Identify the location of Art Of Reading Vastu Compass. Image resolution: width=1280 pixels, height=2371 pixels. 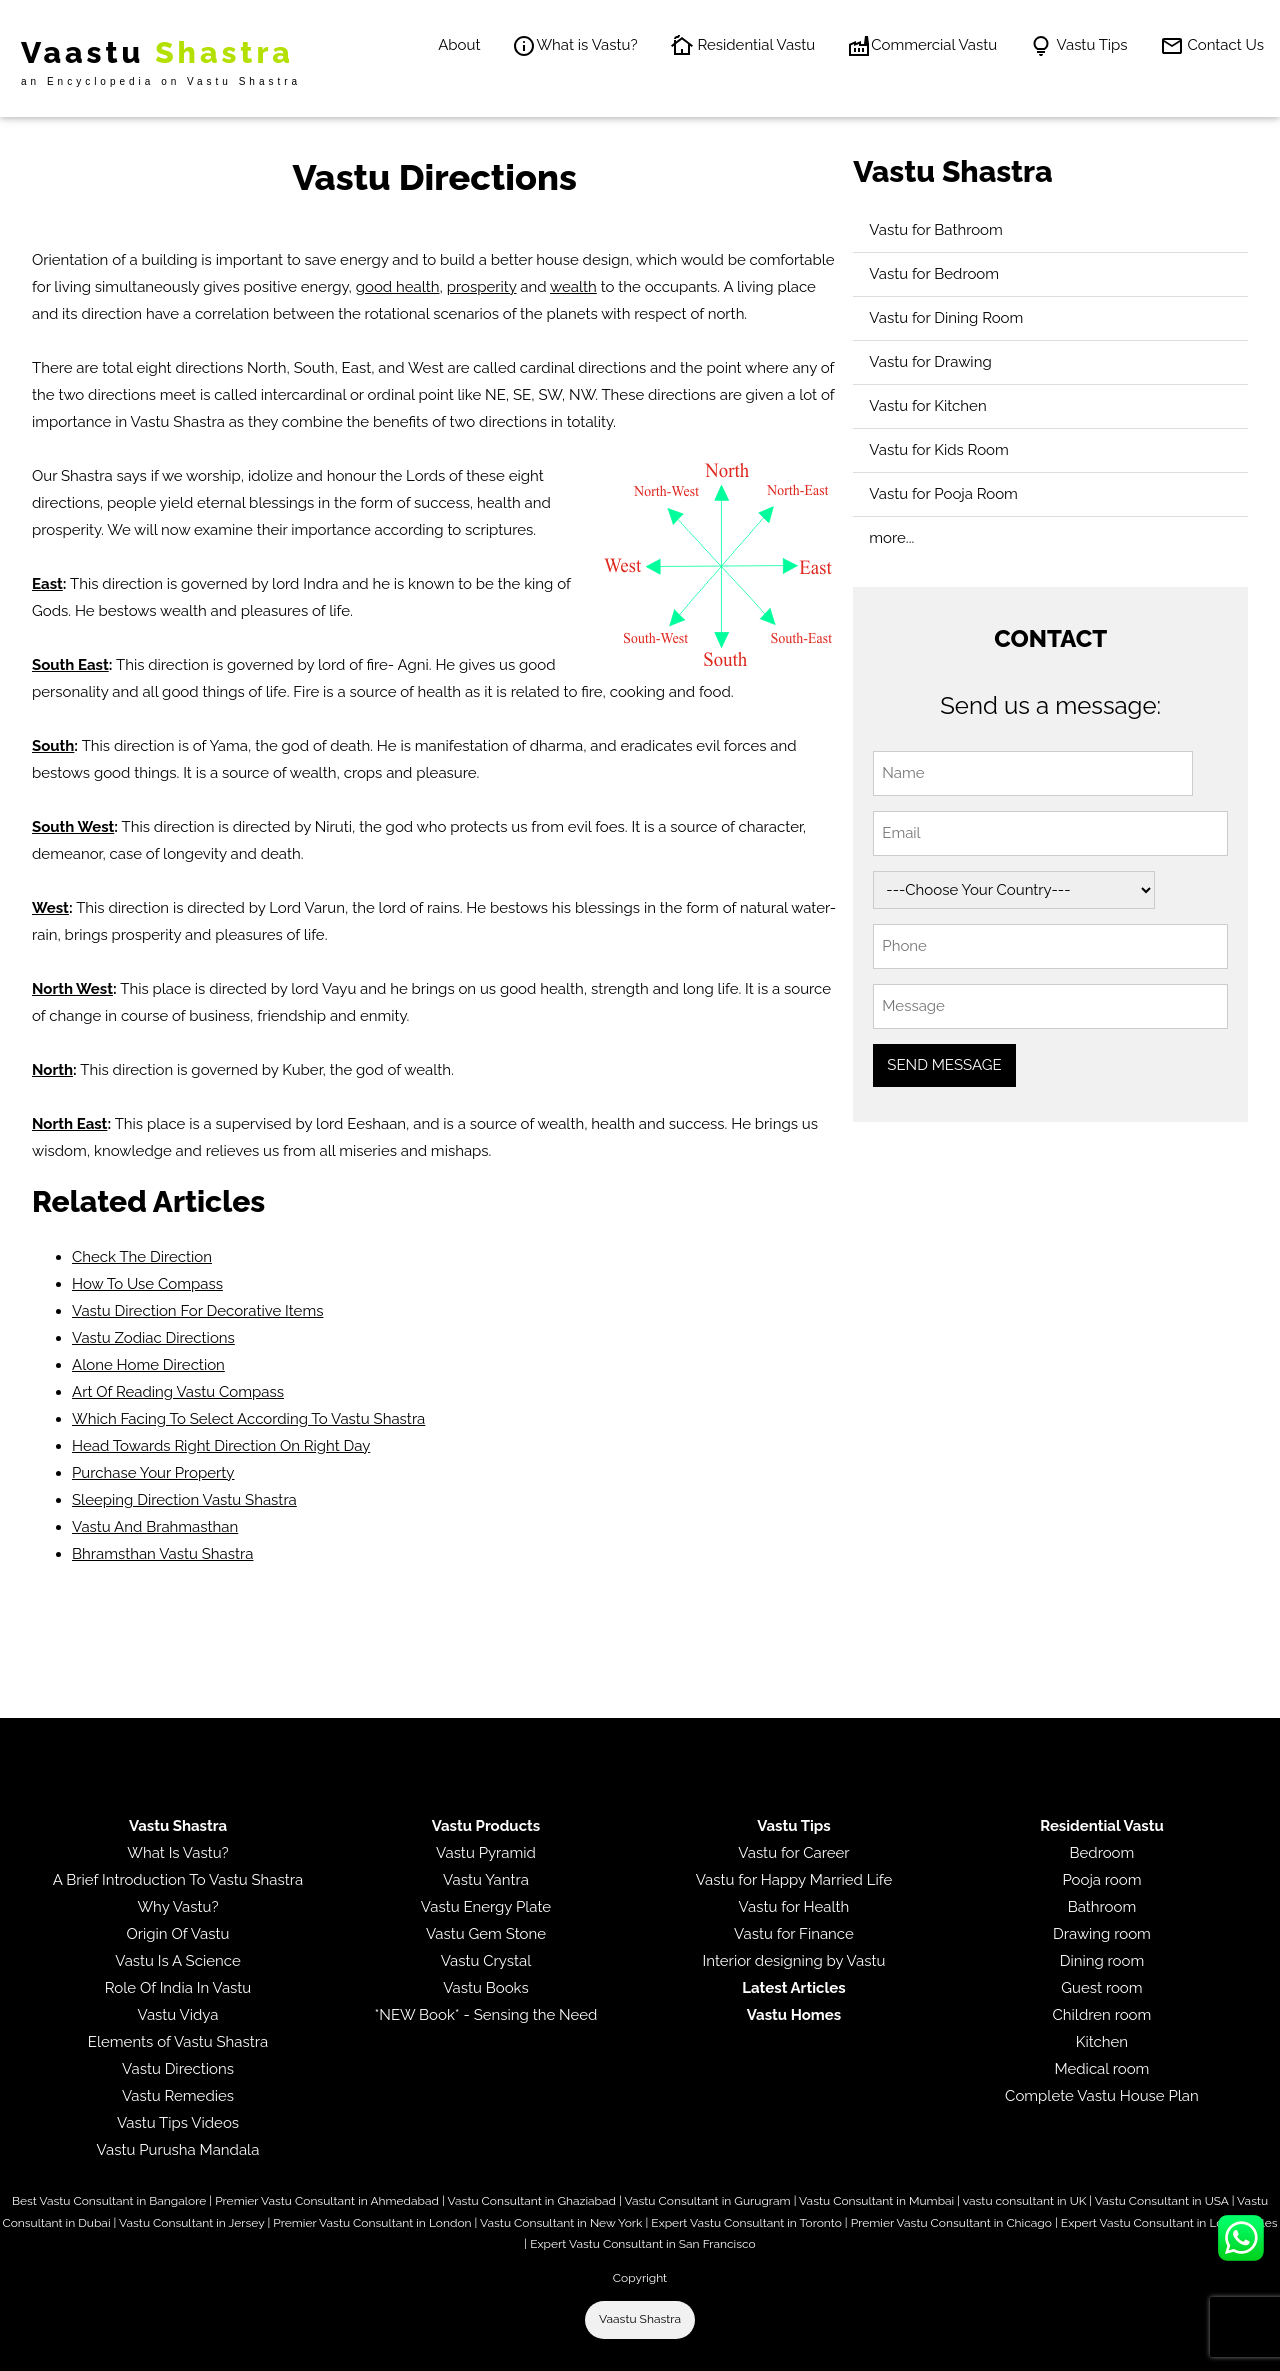
(178, 1392).